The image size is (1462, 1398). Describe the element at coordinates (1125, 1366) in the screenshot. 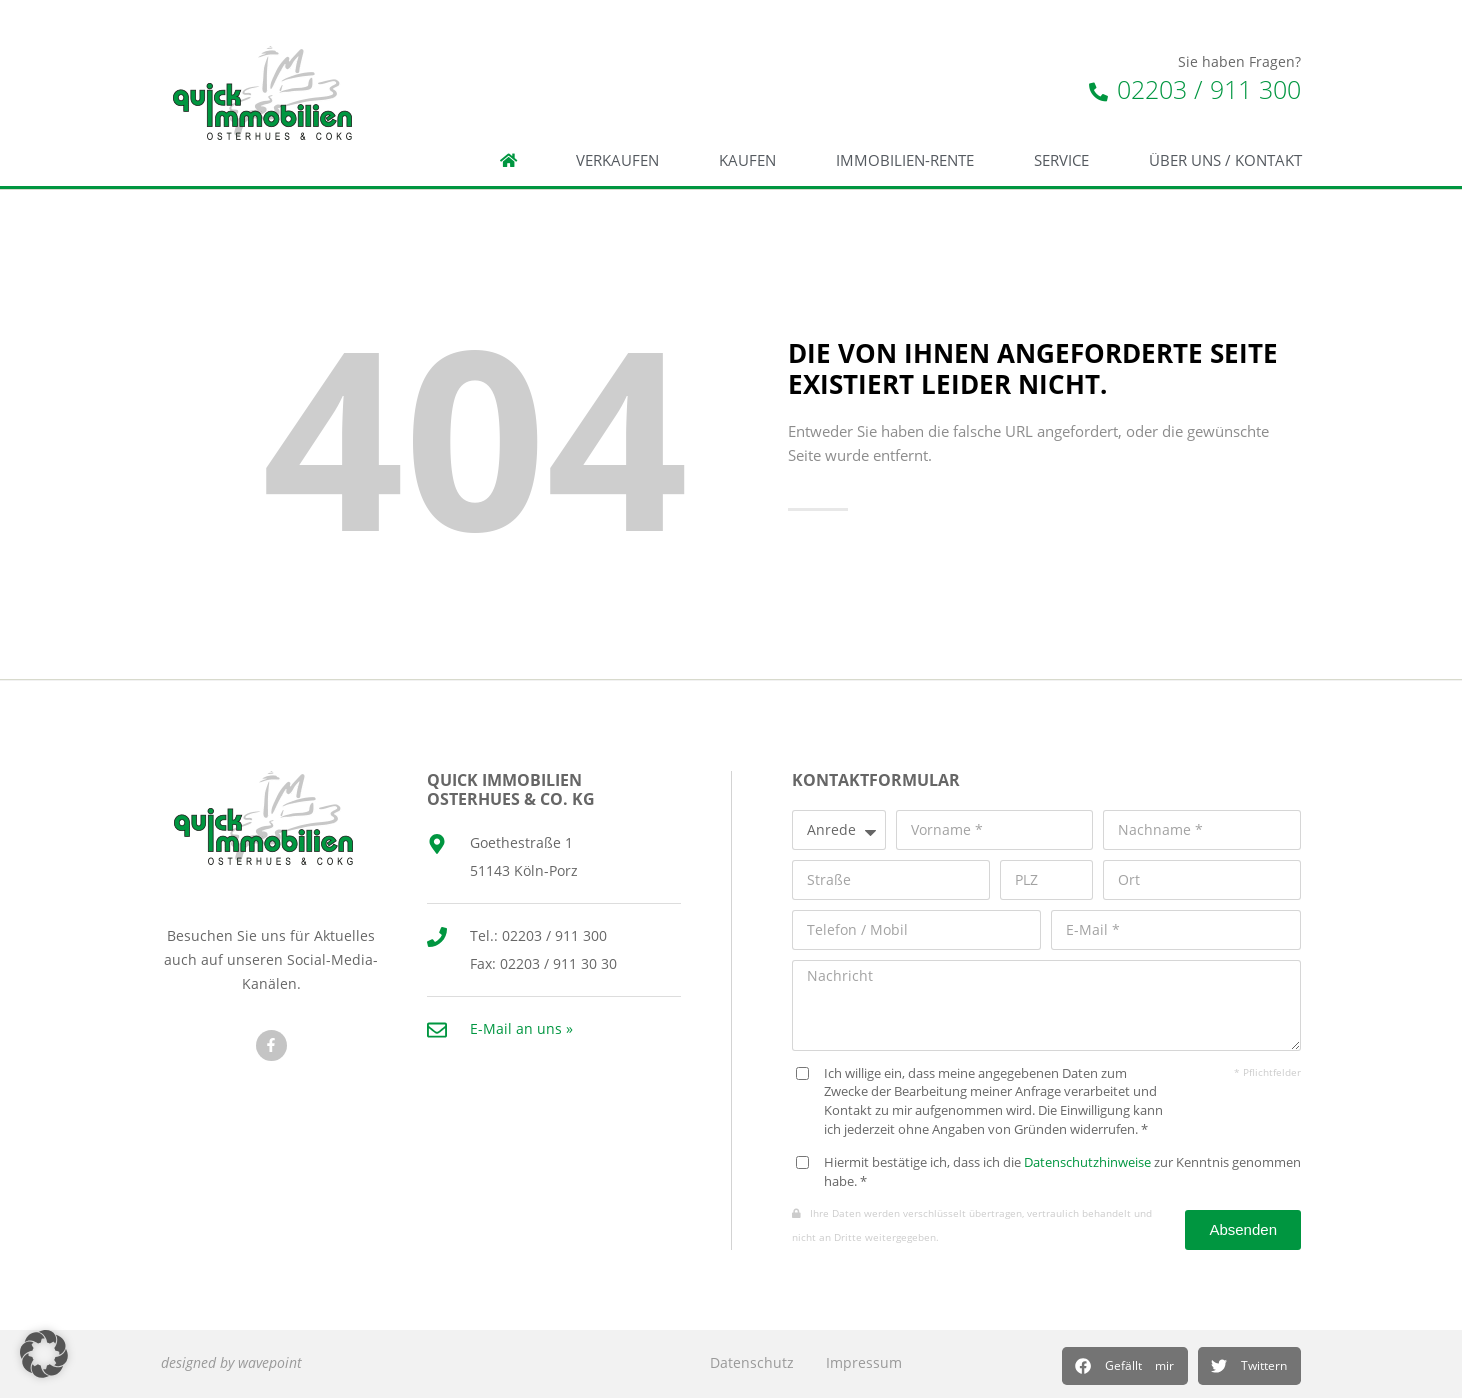

I see `[button]` at that location.